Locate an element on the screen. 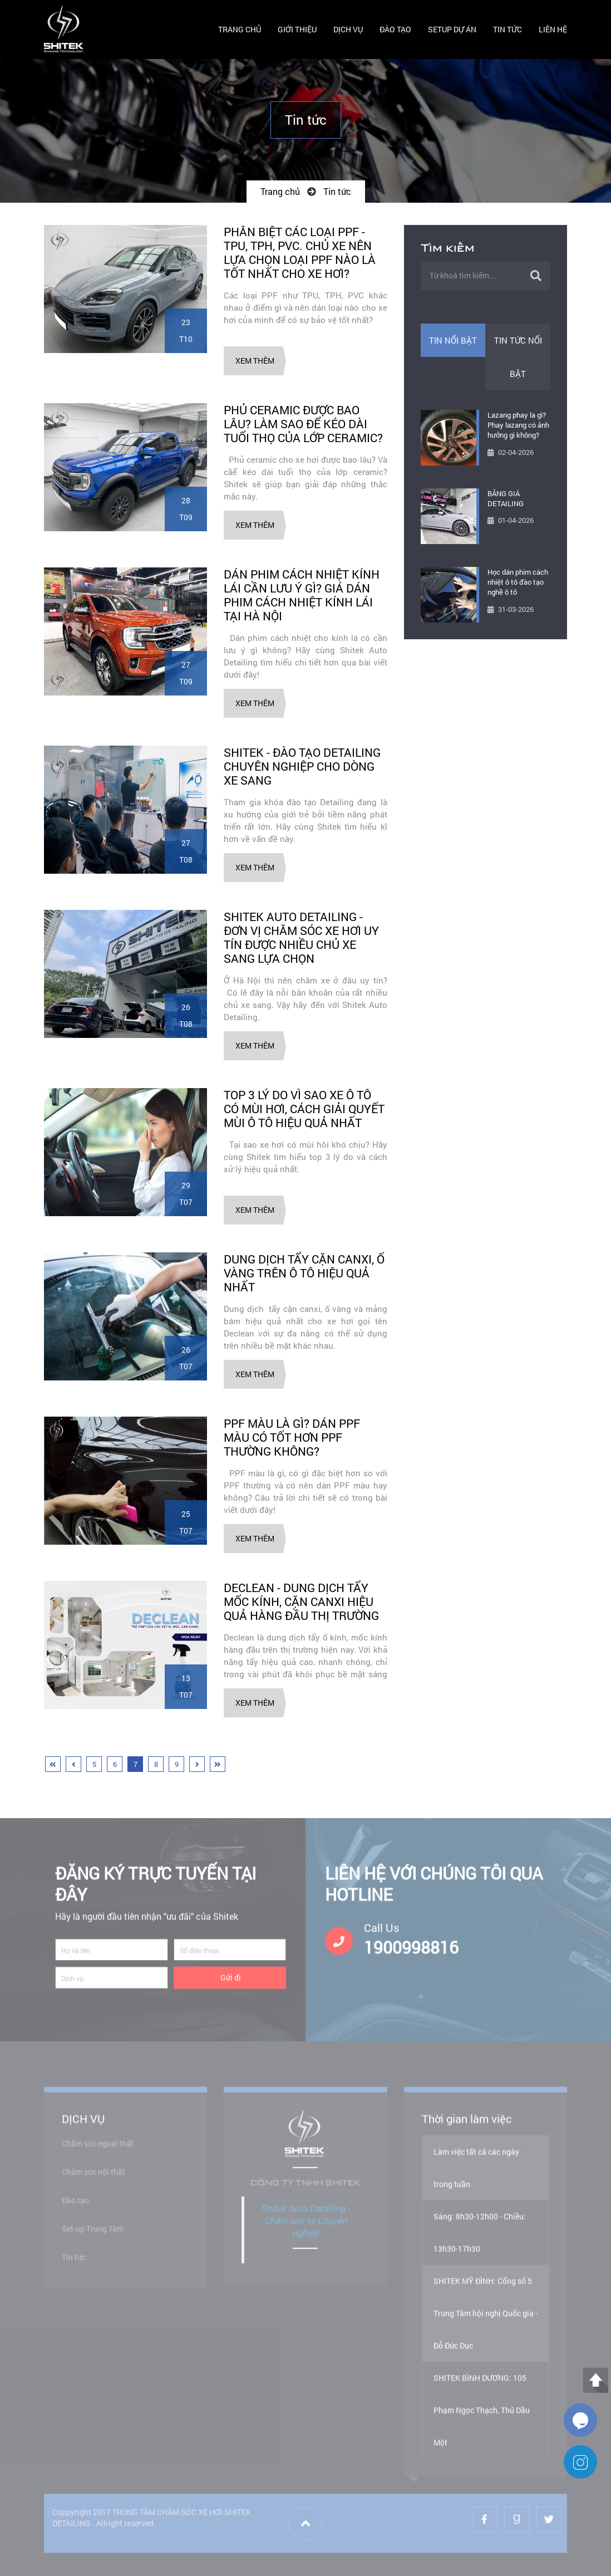 This screenshot has height=2576, width=611. 27T09 is located at coordinates (186, 673).